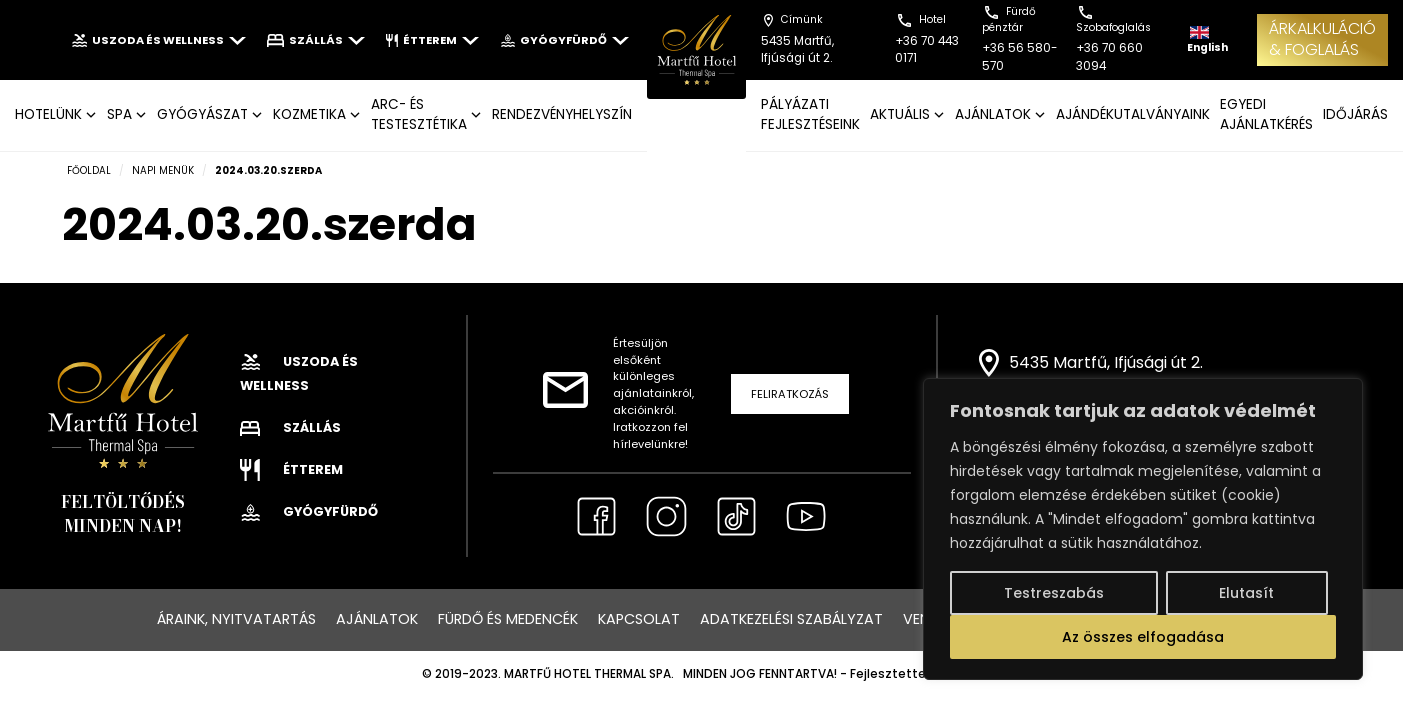 This screenshot has width=1403, height=720. Describe the element at coordinates (639, 619) in the screenshot. I see `Kapcsolat` at that location.